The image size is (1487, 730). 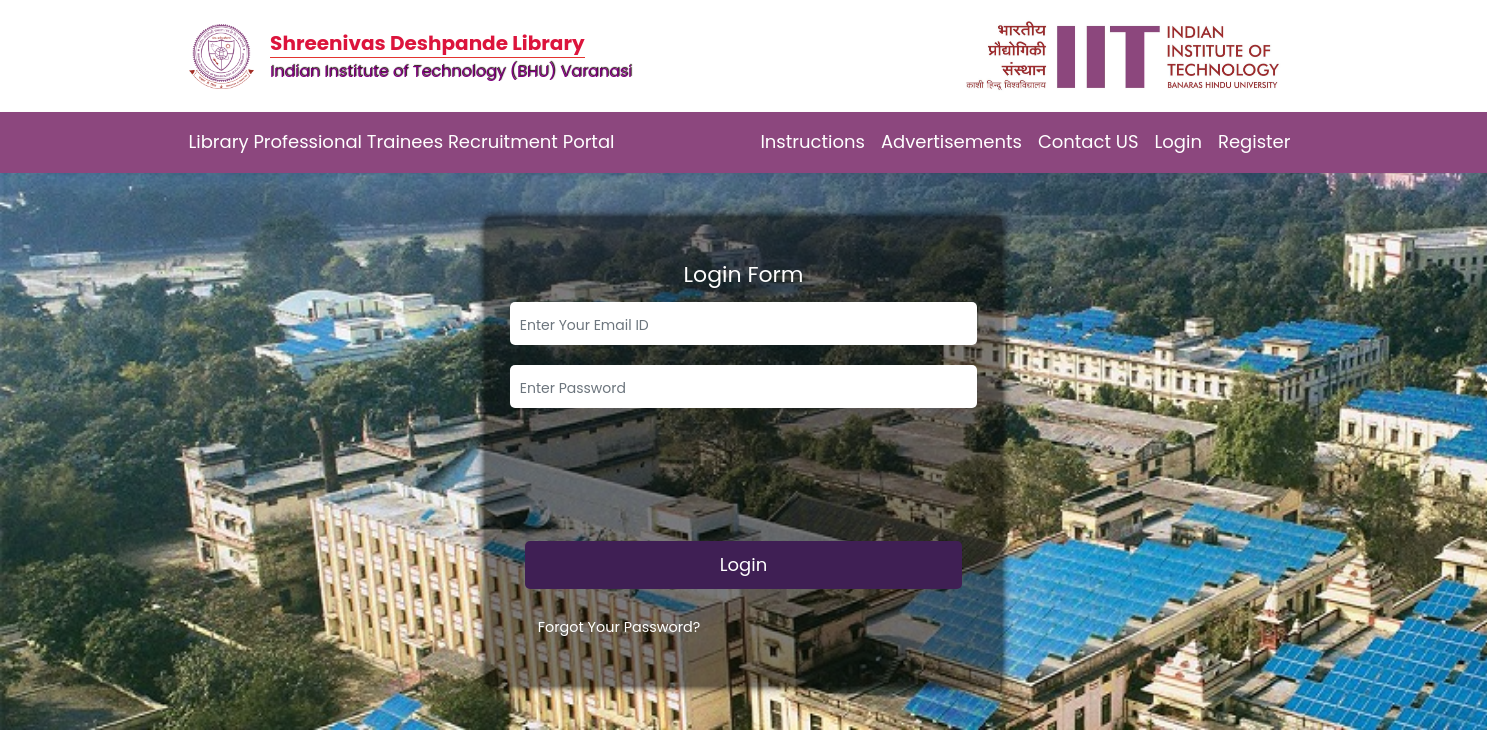 What do you see at coordinates (1088, 141) in the screenshot?
I see `Contact US` at bounding box center [1088, 141].